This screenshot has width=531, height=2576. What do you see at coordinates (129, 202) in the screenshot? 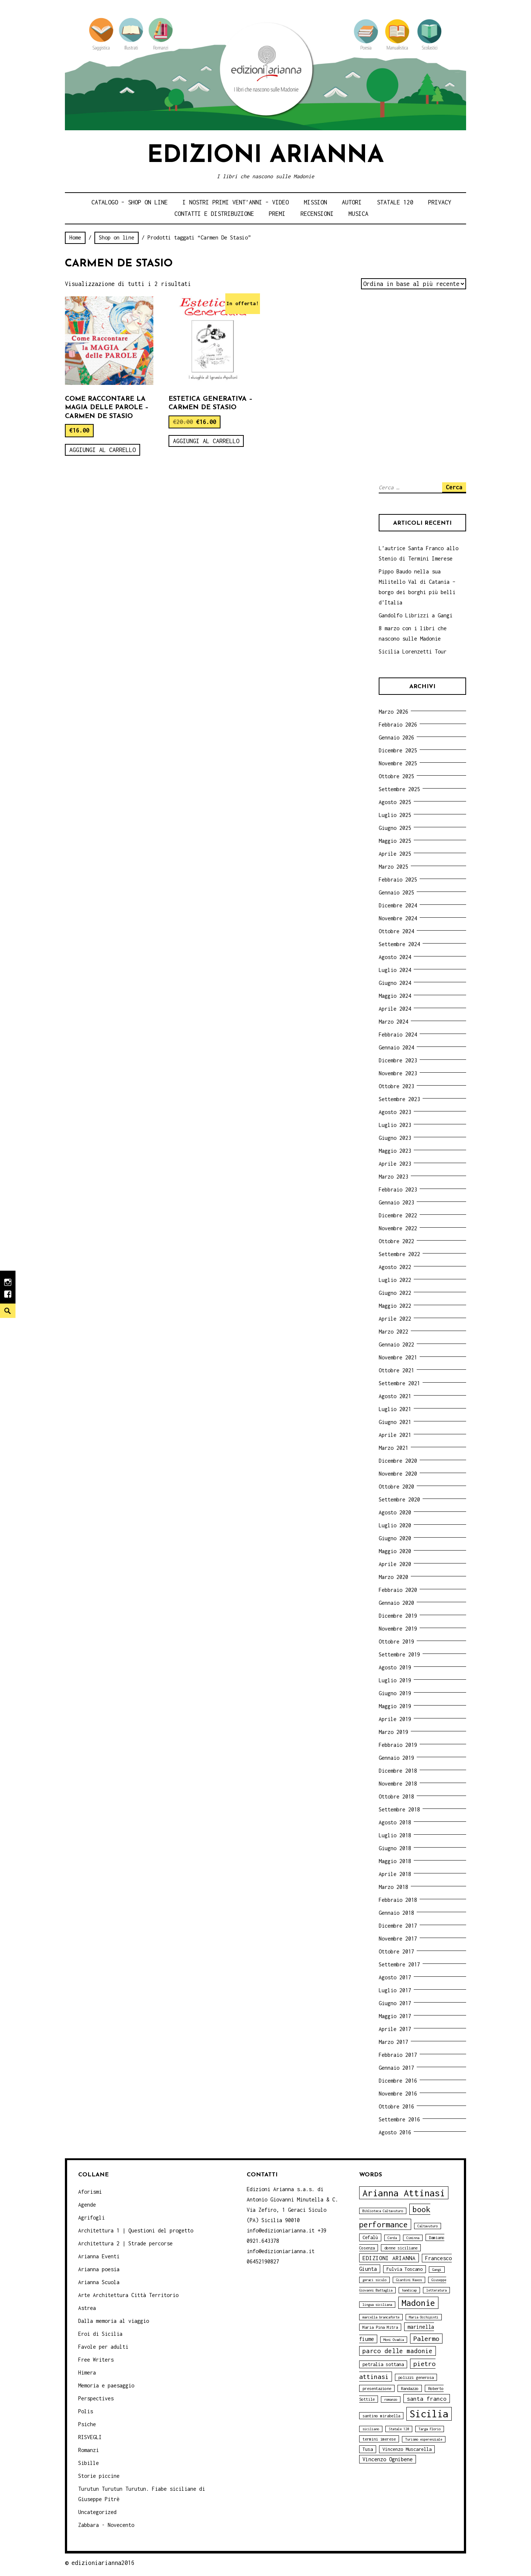
I see `Catalogo – shop on line` at bounding box center [129, 202].